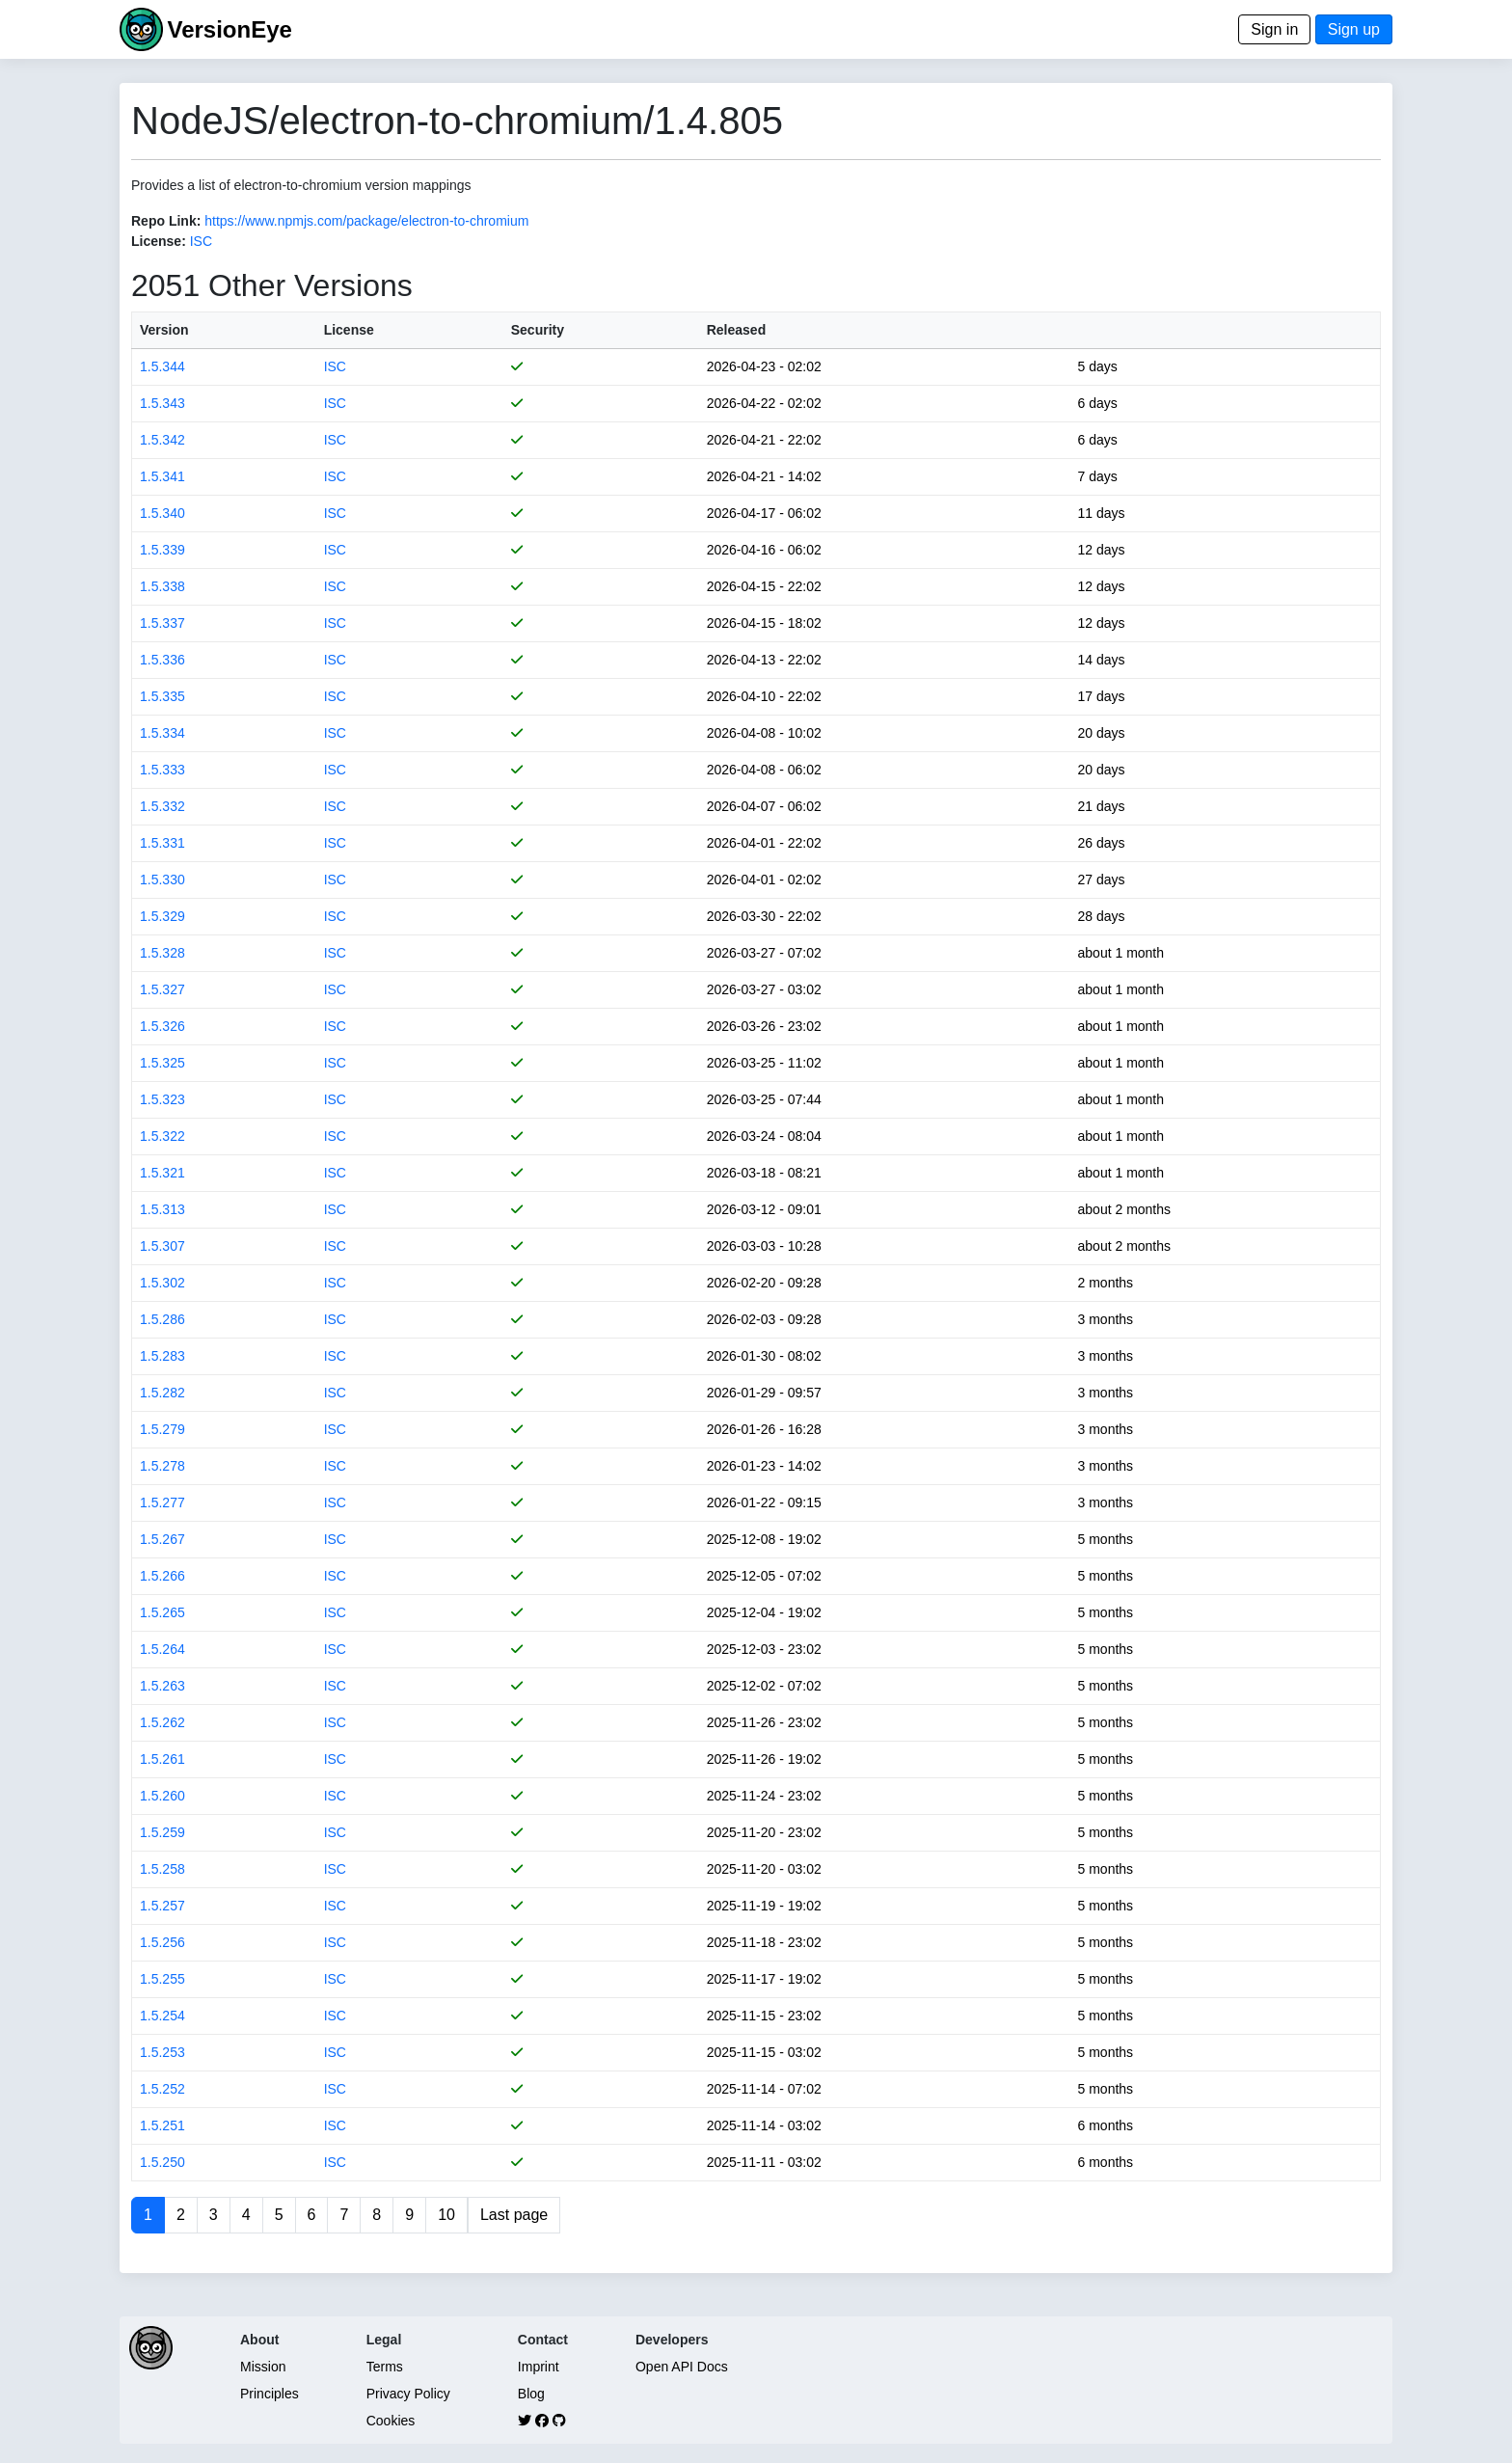 The width and height of the screenshot is (1512, 2463). I want to click on License:, so click(158, 241).